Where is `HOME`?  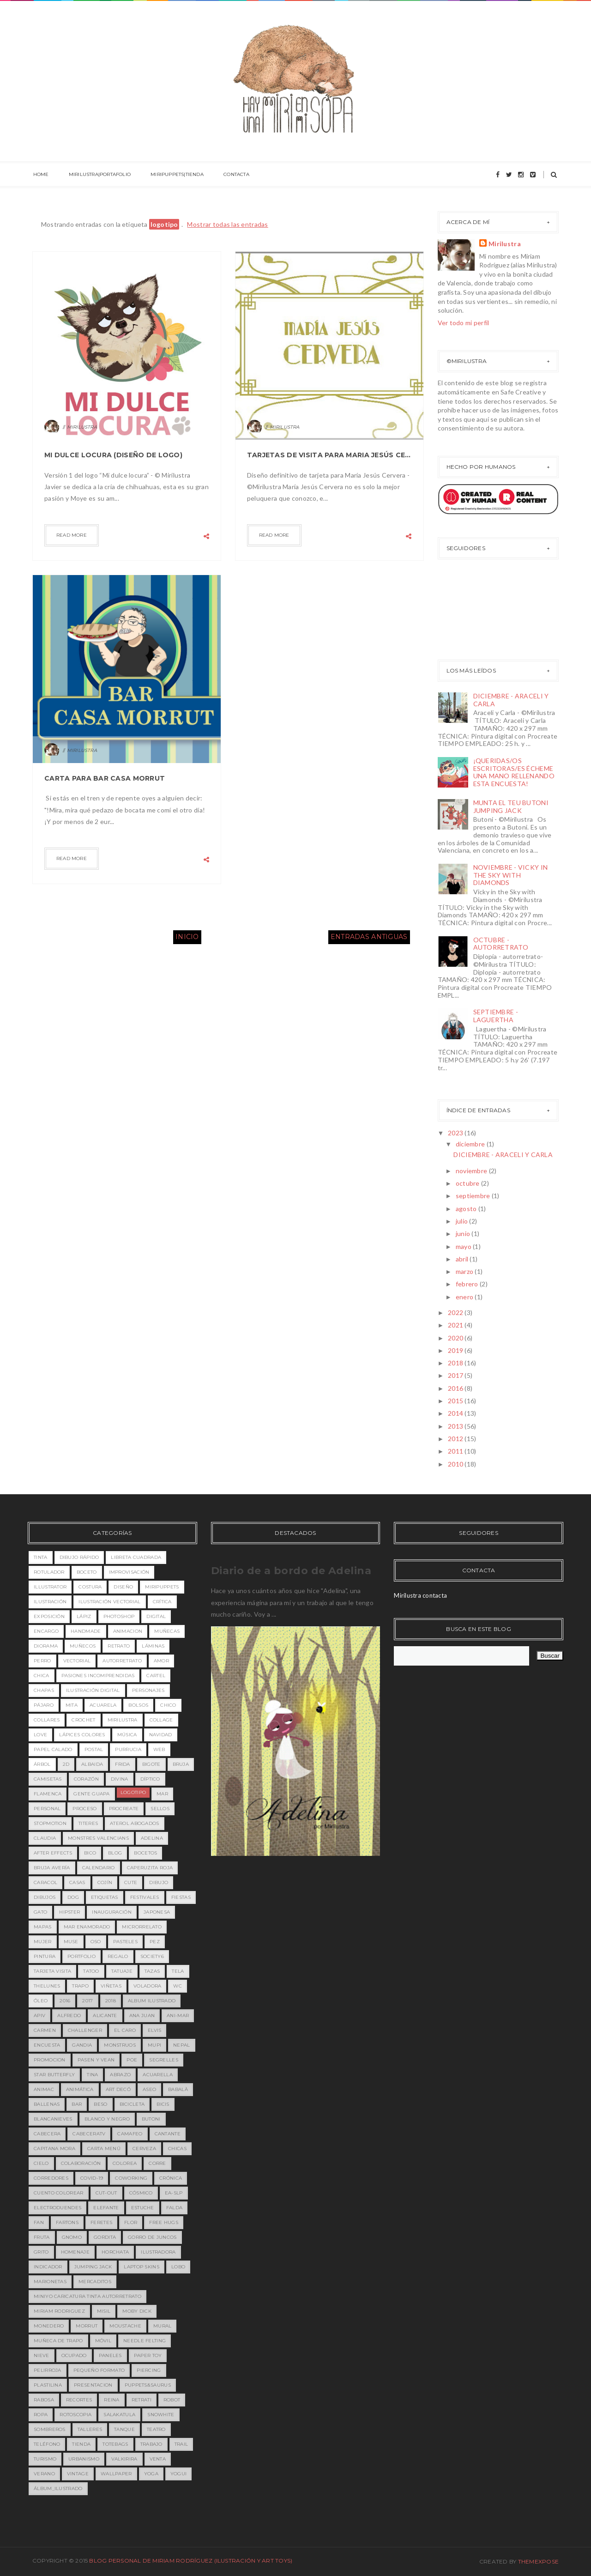 HOME is located at coordinates (40, 175).